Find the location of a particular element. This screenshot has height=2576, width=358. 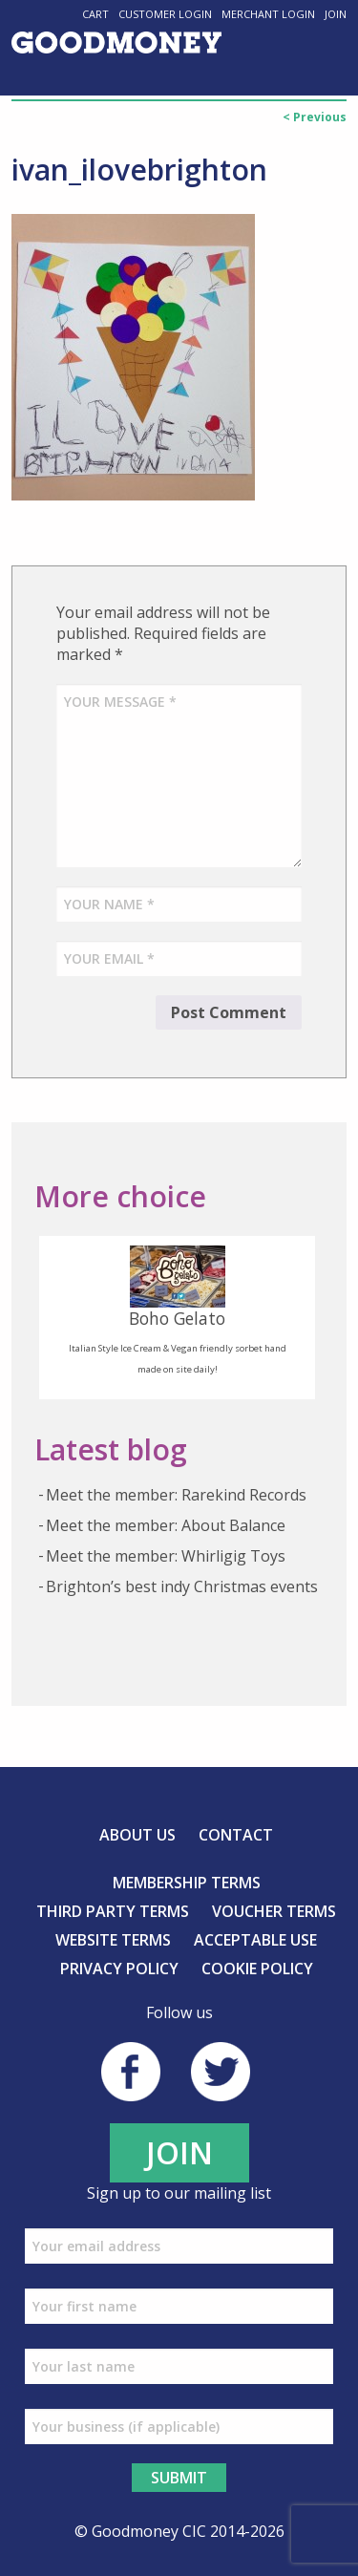

Customer Login is located at coordinates (165, 14).